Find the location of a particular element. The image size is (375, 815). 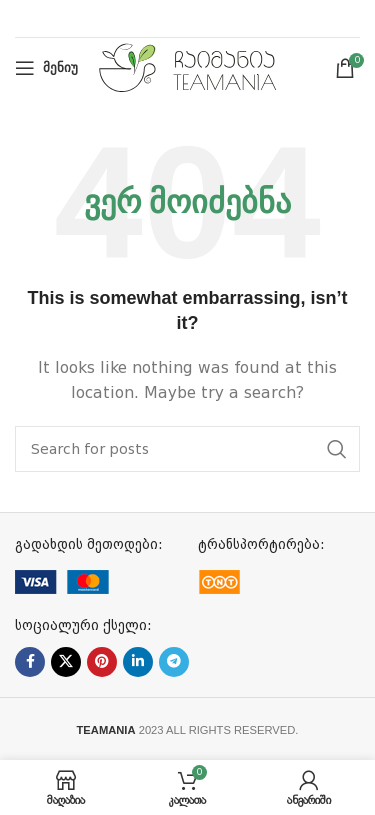

[Open mobile menu] is located at coordinates (46, 68).